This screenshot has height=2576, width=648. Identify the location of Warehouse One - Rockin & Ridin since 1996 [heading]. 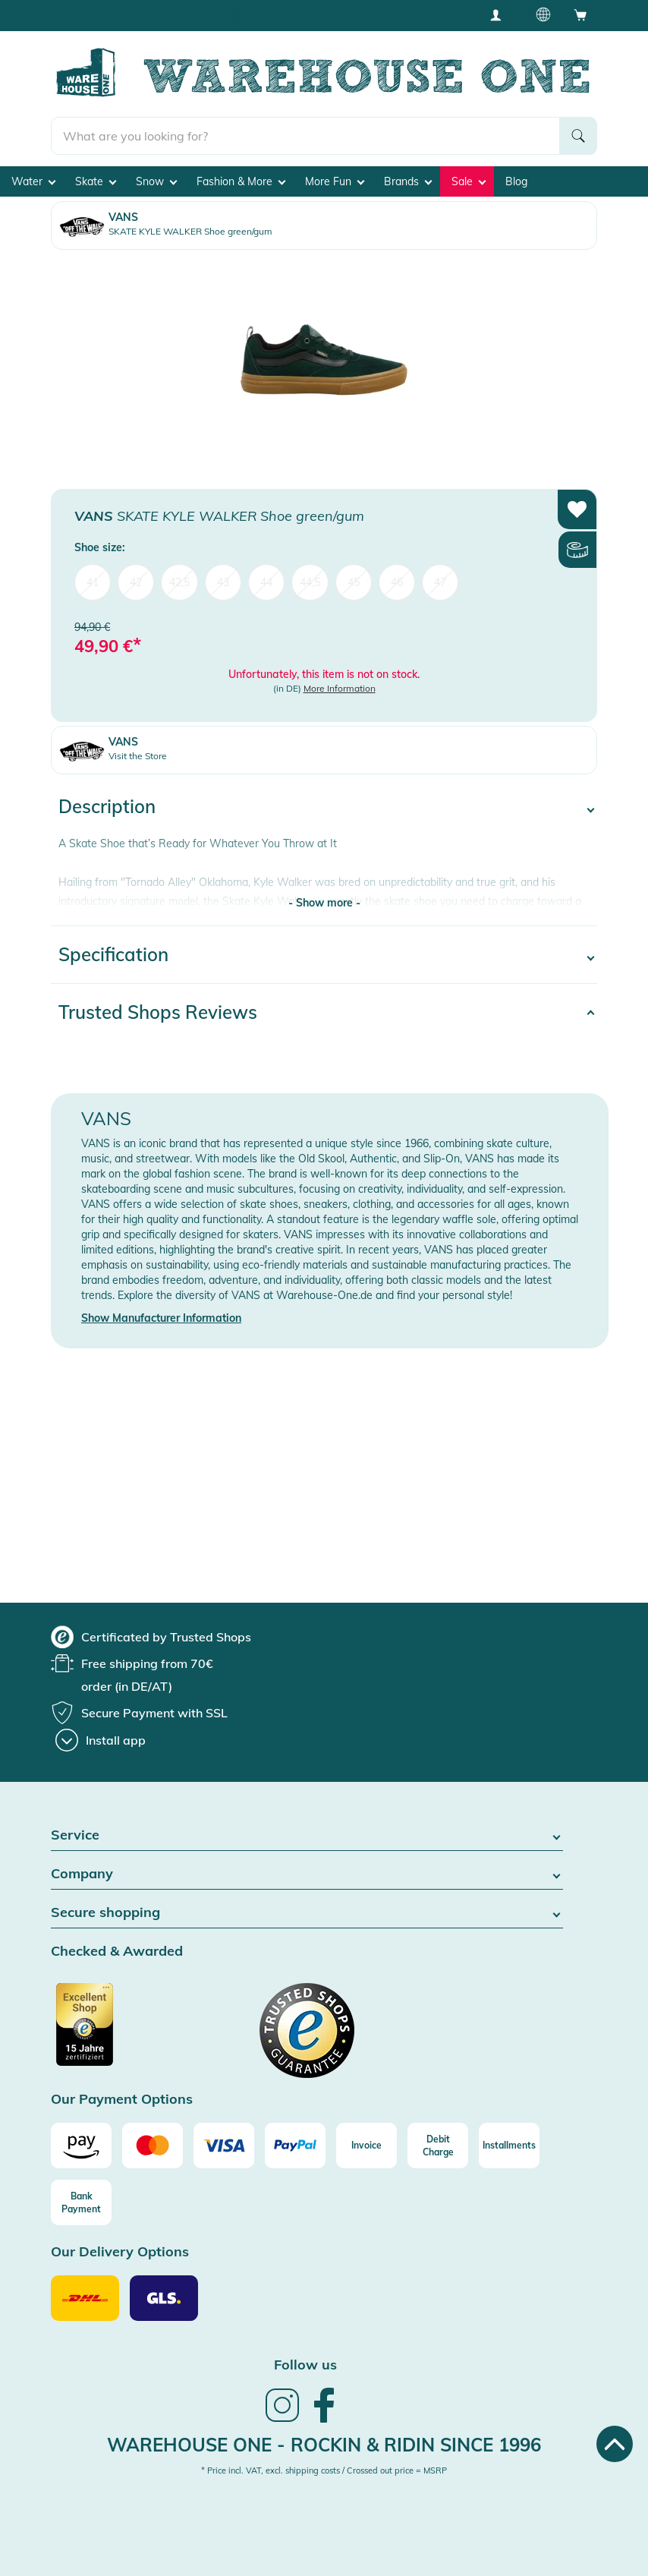
(324, 2444).